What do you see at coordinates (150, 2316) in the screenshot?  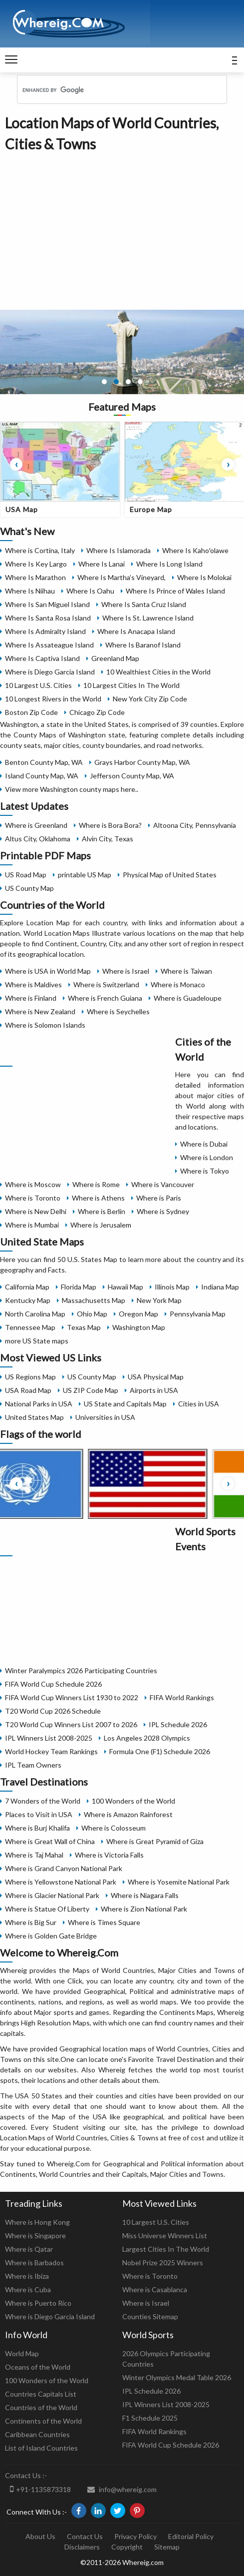 I see `Counties Sitemap` at bounding box center [150, 2316].